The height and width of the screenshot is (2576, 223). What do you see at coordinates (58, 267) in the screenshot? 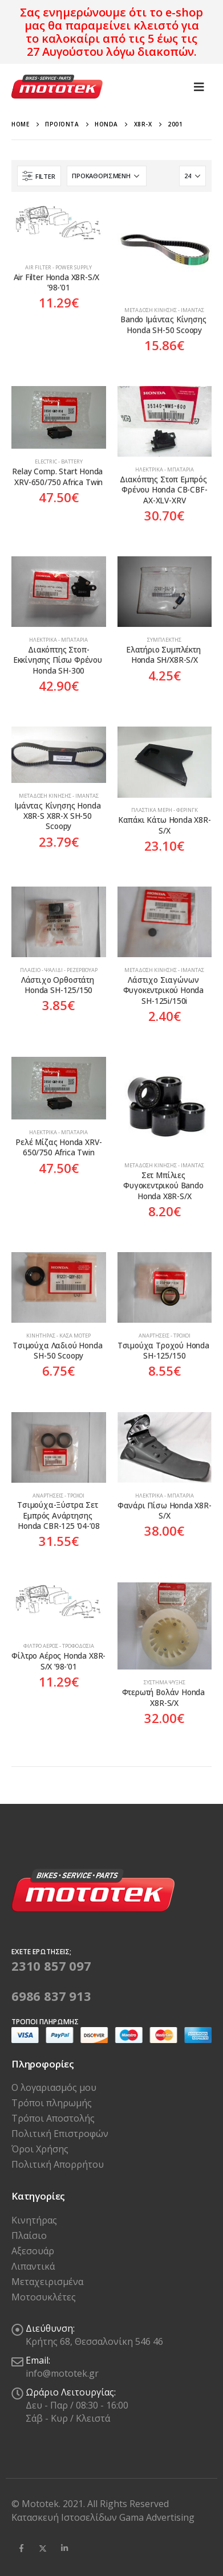
I see `Air Filter - Power Supply` at bounding box center [58, 267].